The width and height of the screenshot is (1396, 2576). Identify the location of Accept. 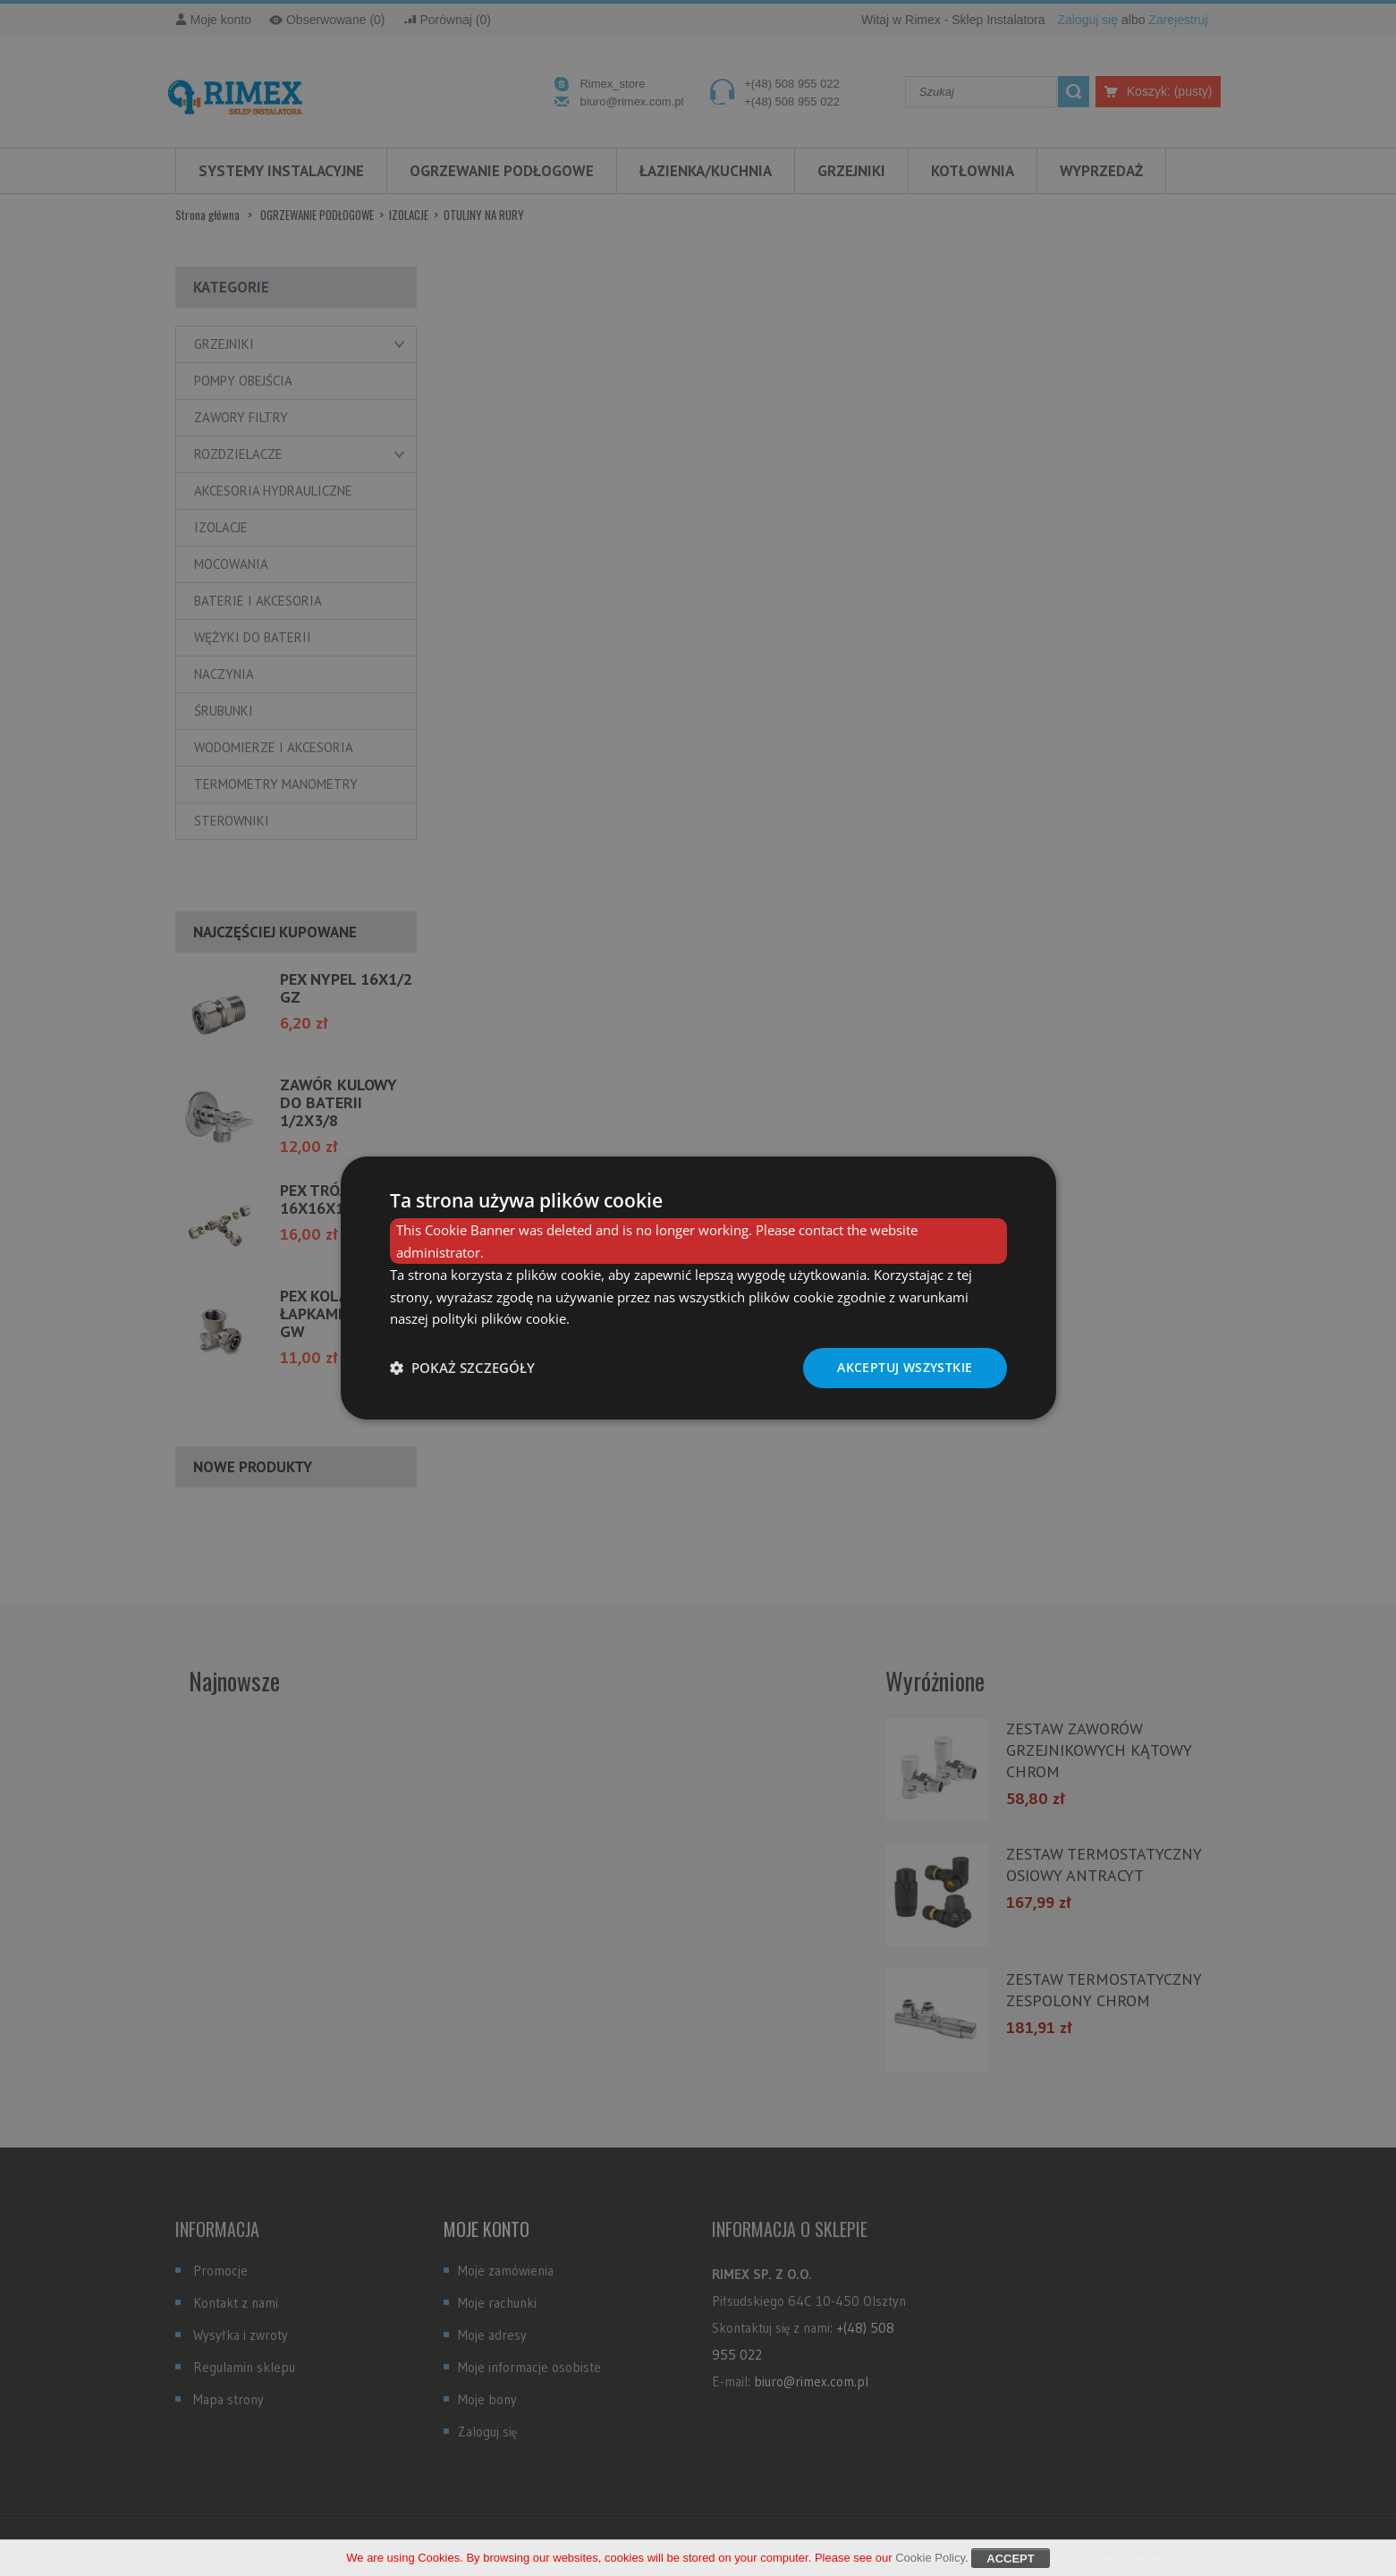
(1010, 2564).